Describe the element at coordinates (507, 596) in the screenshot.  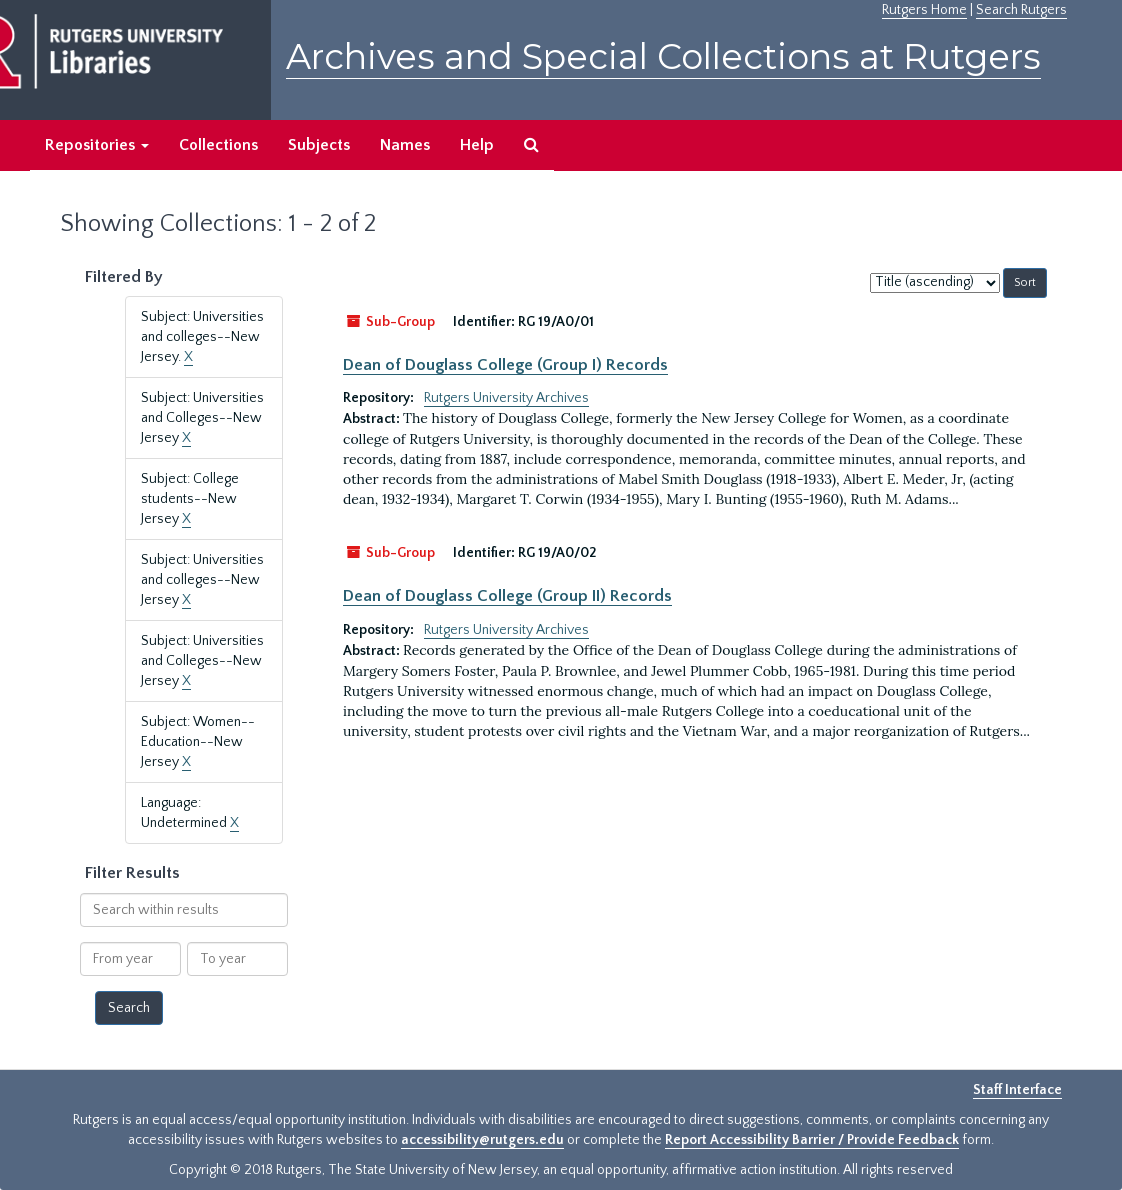
I see `Dean of Douglass College (Group II) Records` at that location.